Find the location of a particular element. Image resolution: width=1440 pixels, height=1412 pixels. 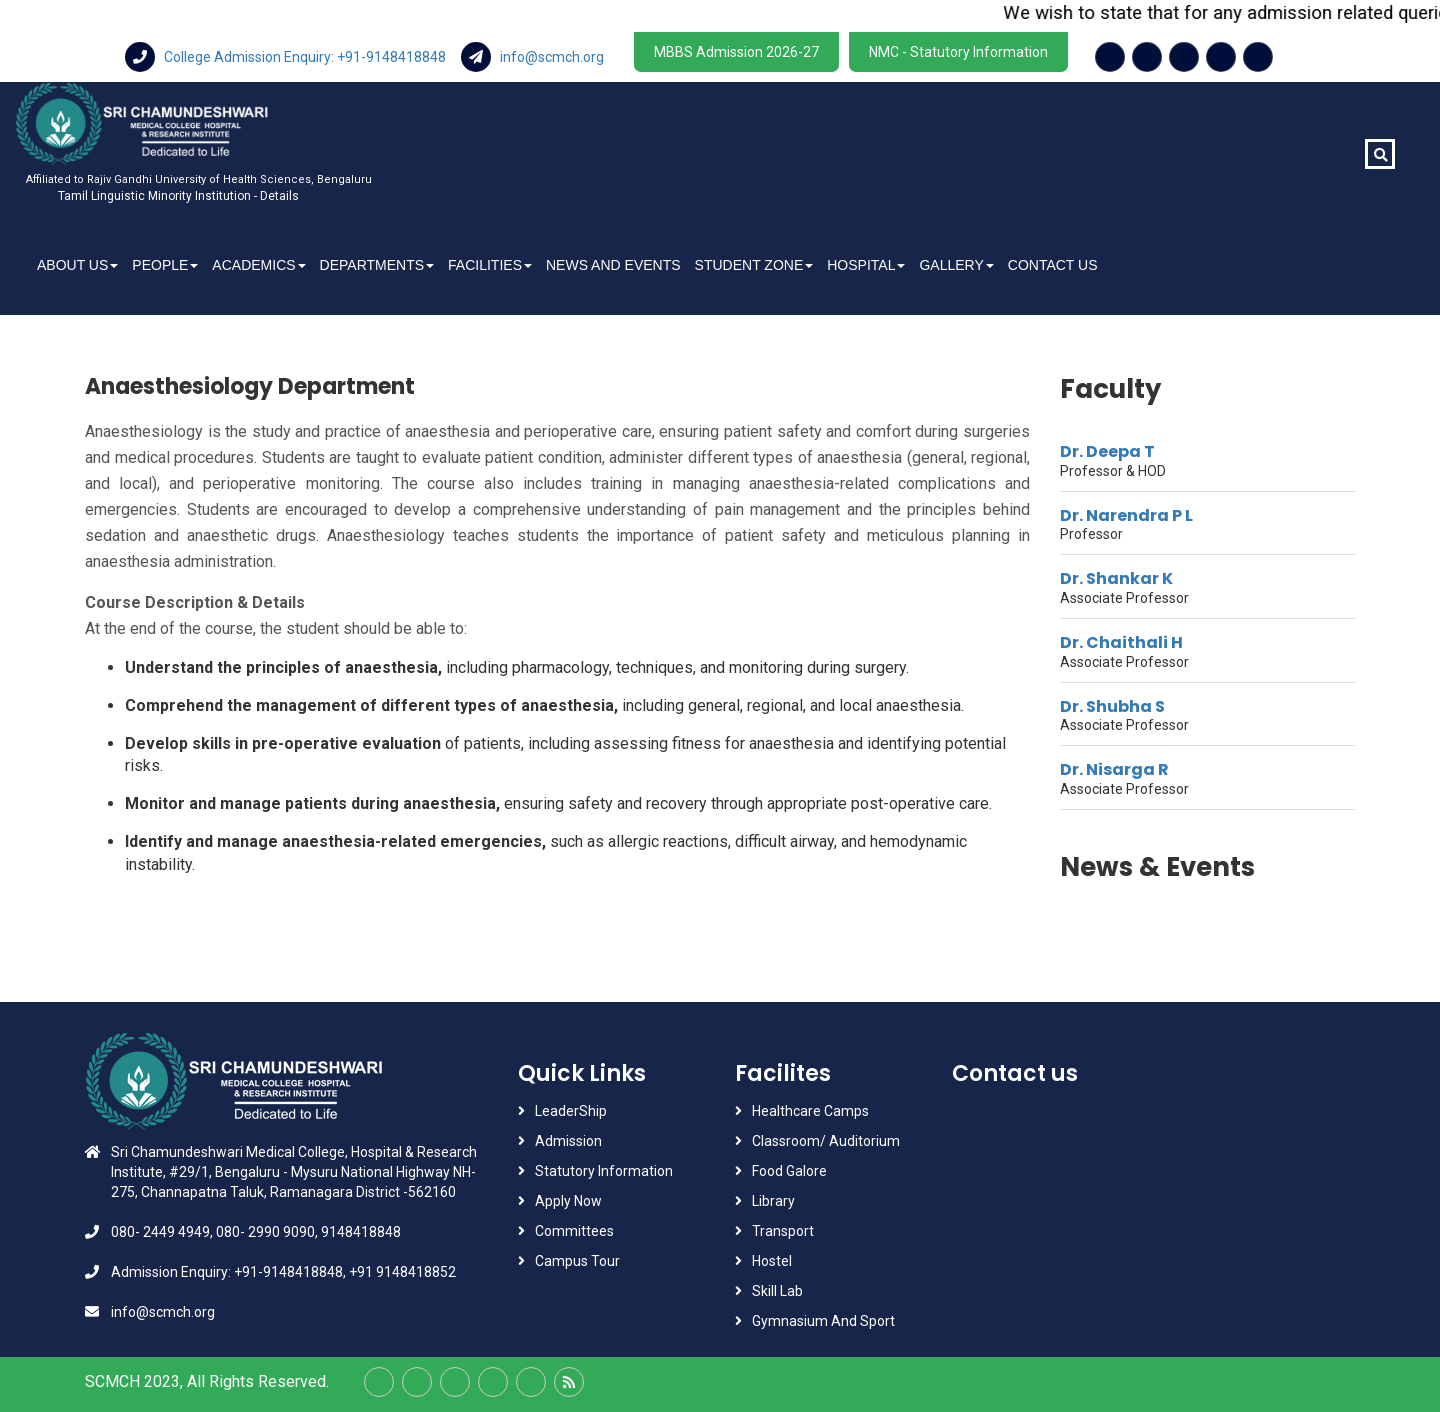

Departments is located at coordinates (377, 265).